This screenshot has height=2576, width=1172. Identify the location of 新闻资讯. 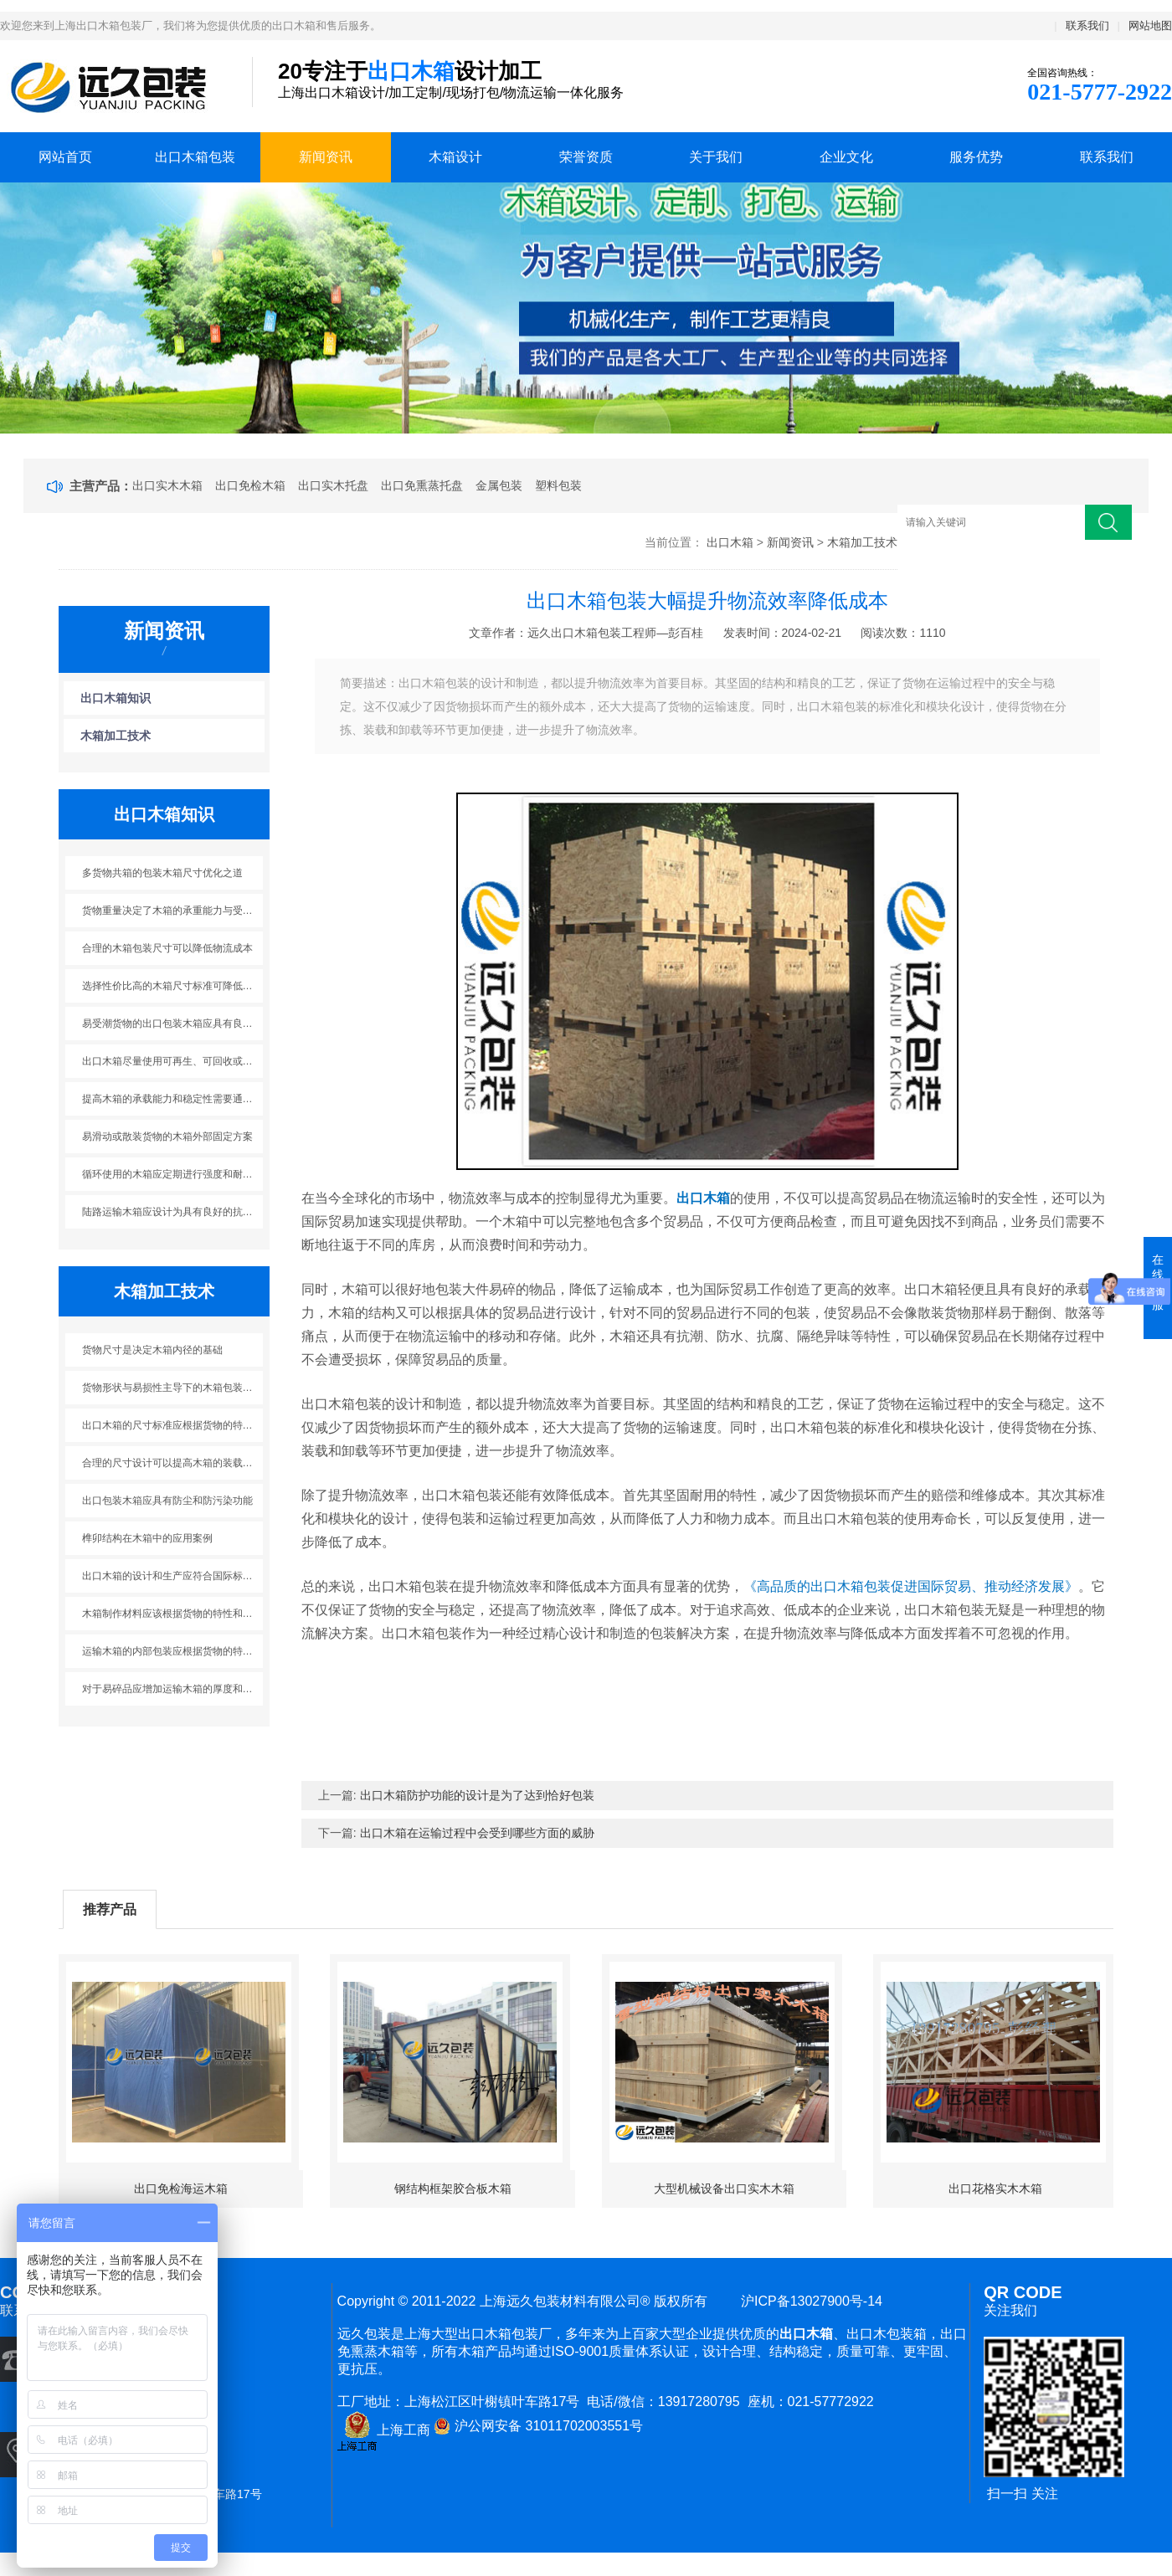
(325, 157).